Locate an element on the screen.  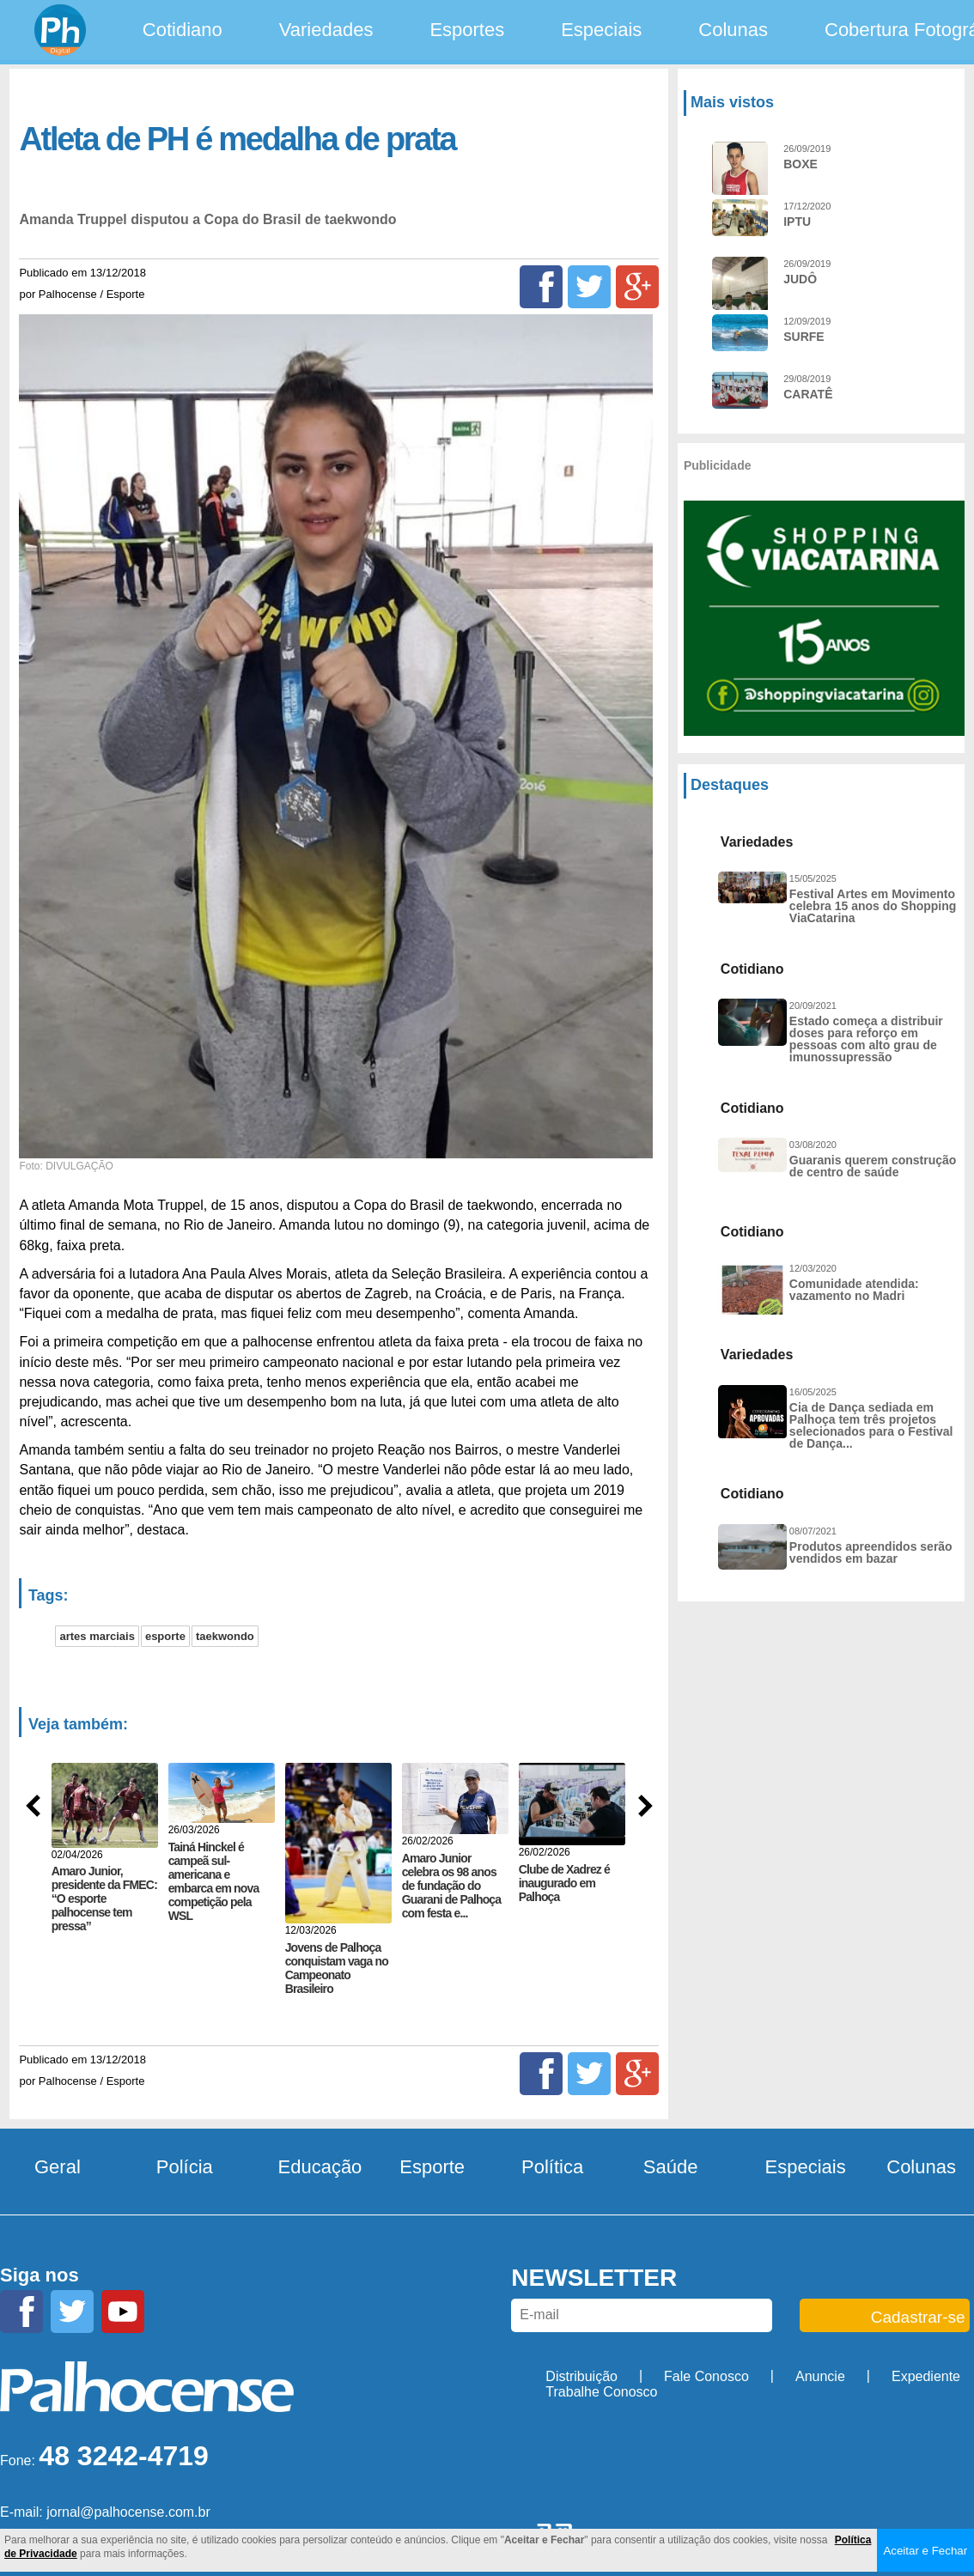
Tainá Hinckel é campeã sul-americana e embarca em nova competição pela WSL is located at coordinates (213, 1881).